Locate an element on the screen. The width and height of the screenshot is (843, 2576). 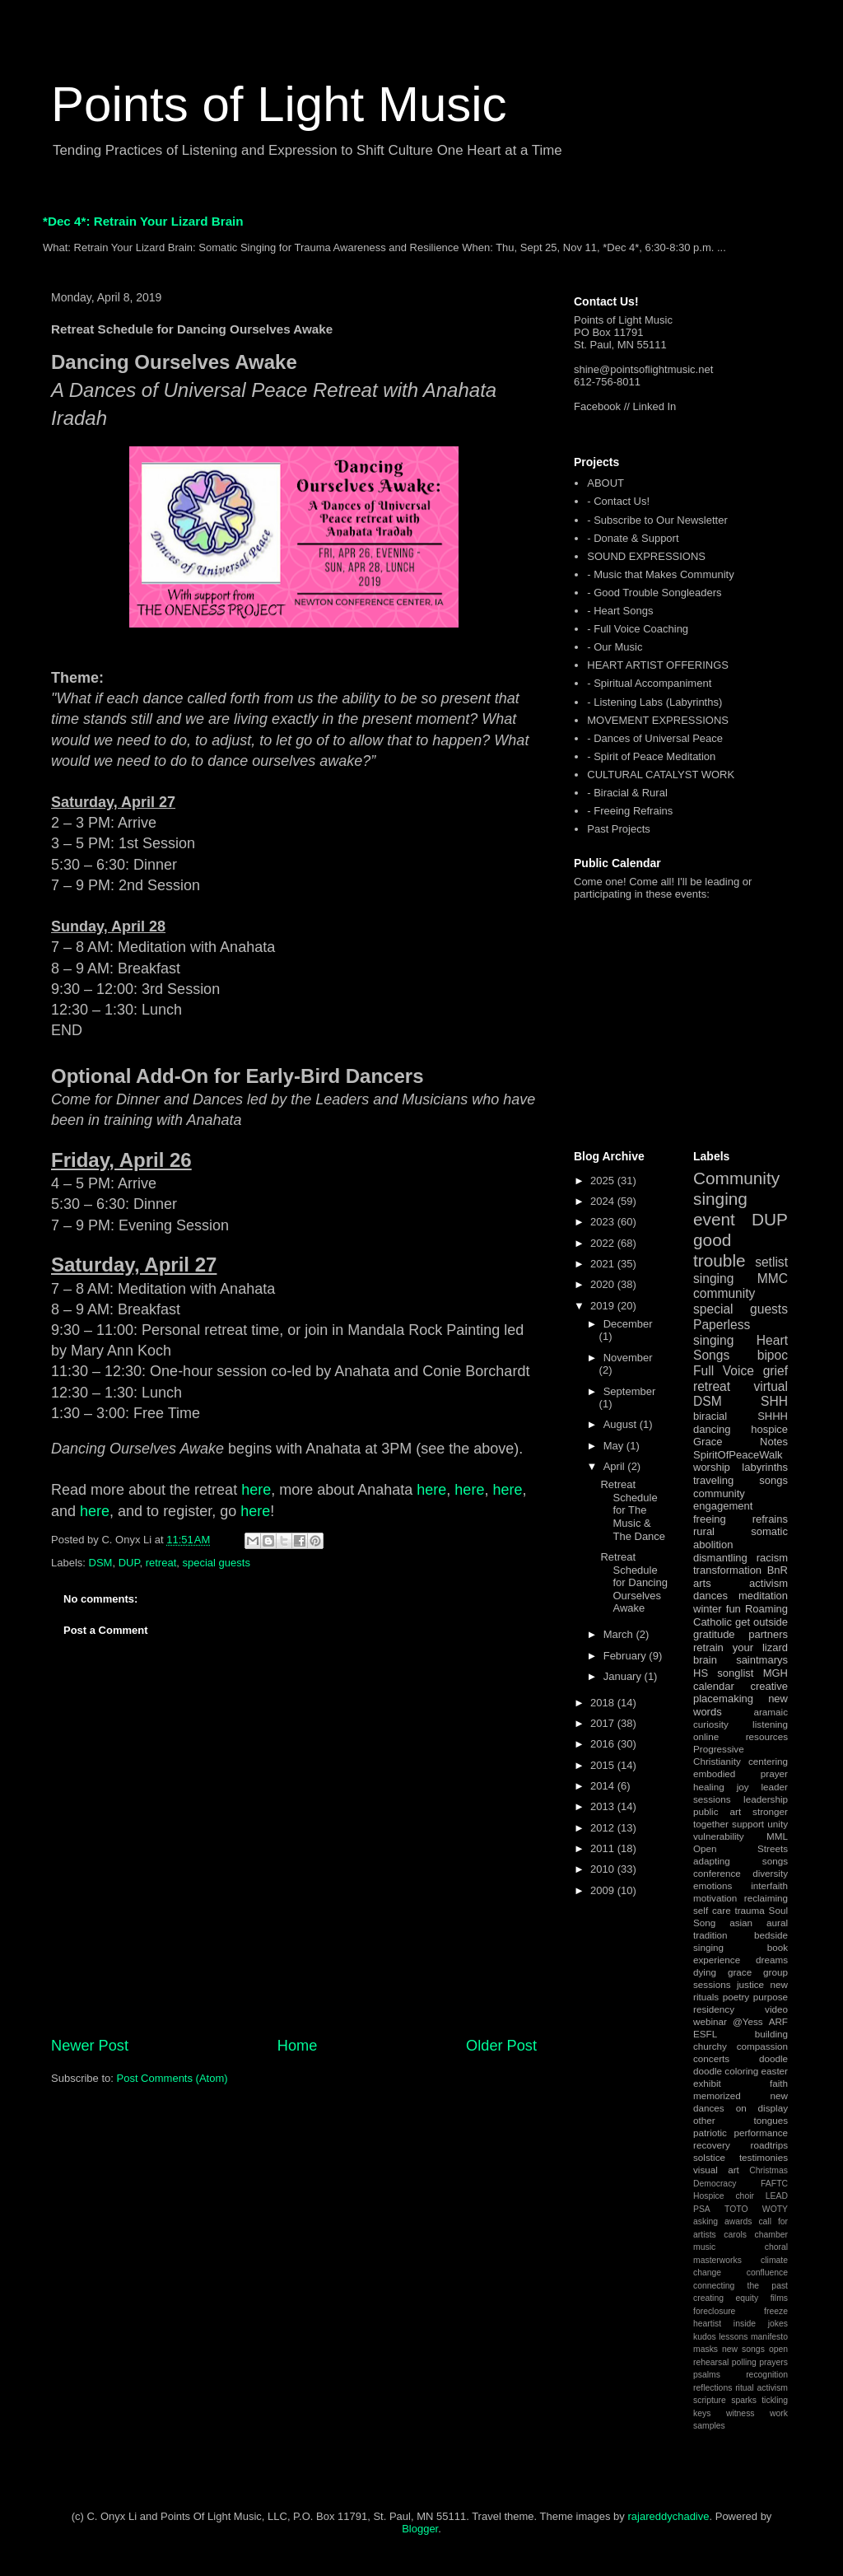
inside jokes is located at coordinates (761, 2323).